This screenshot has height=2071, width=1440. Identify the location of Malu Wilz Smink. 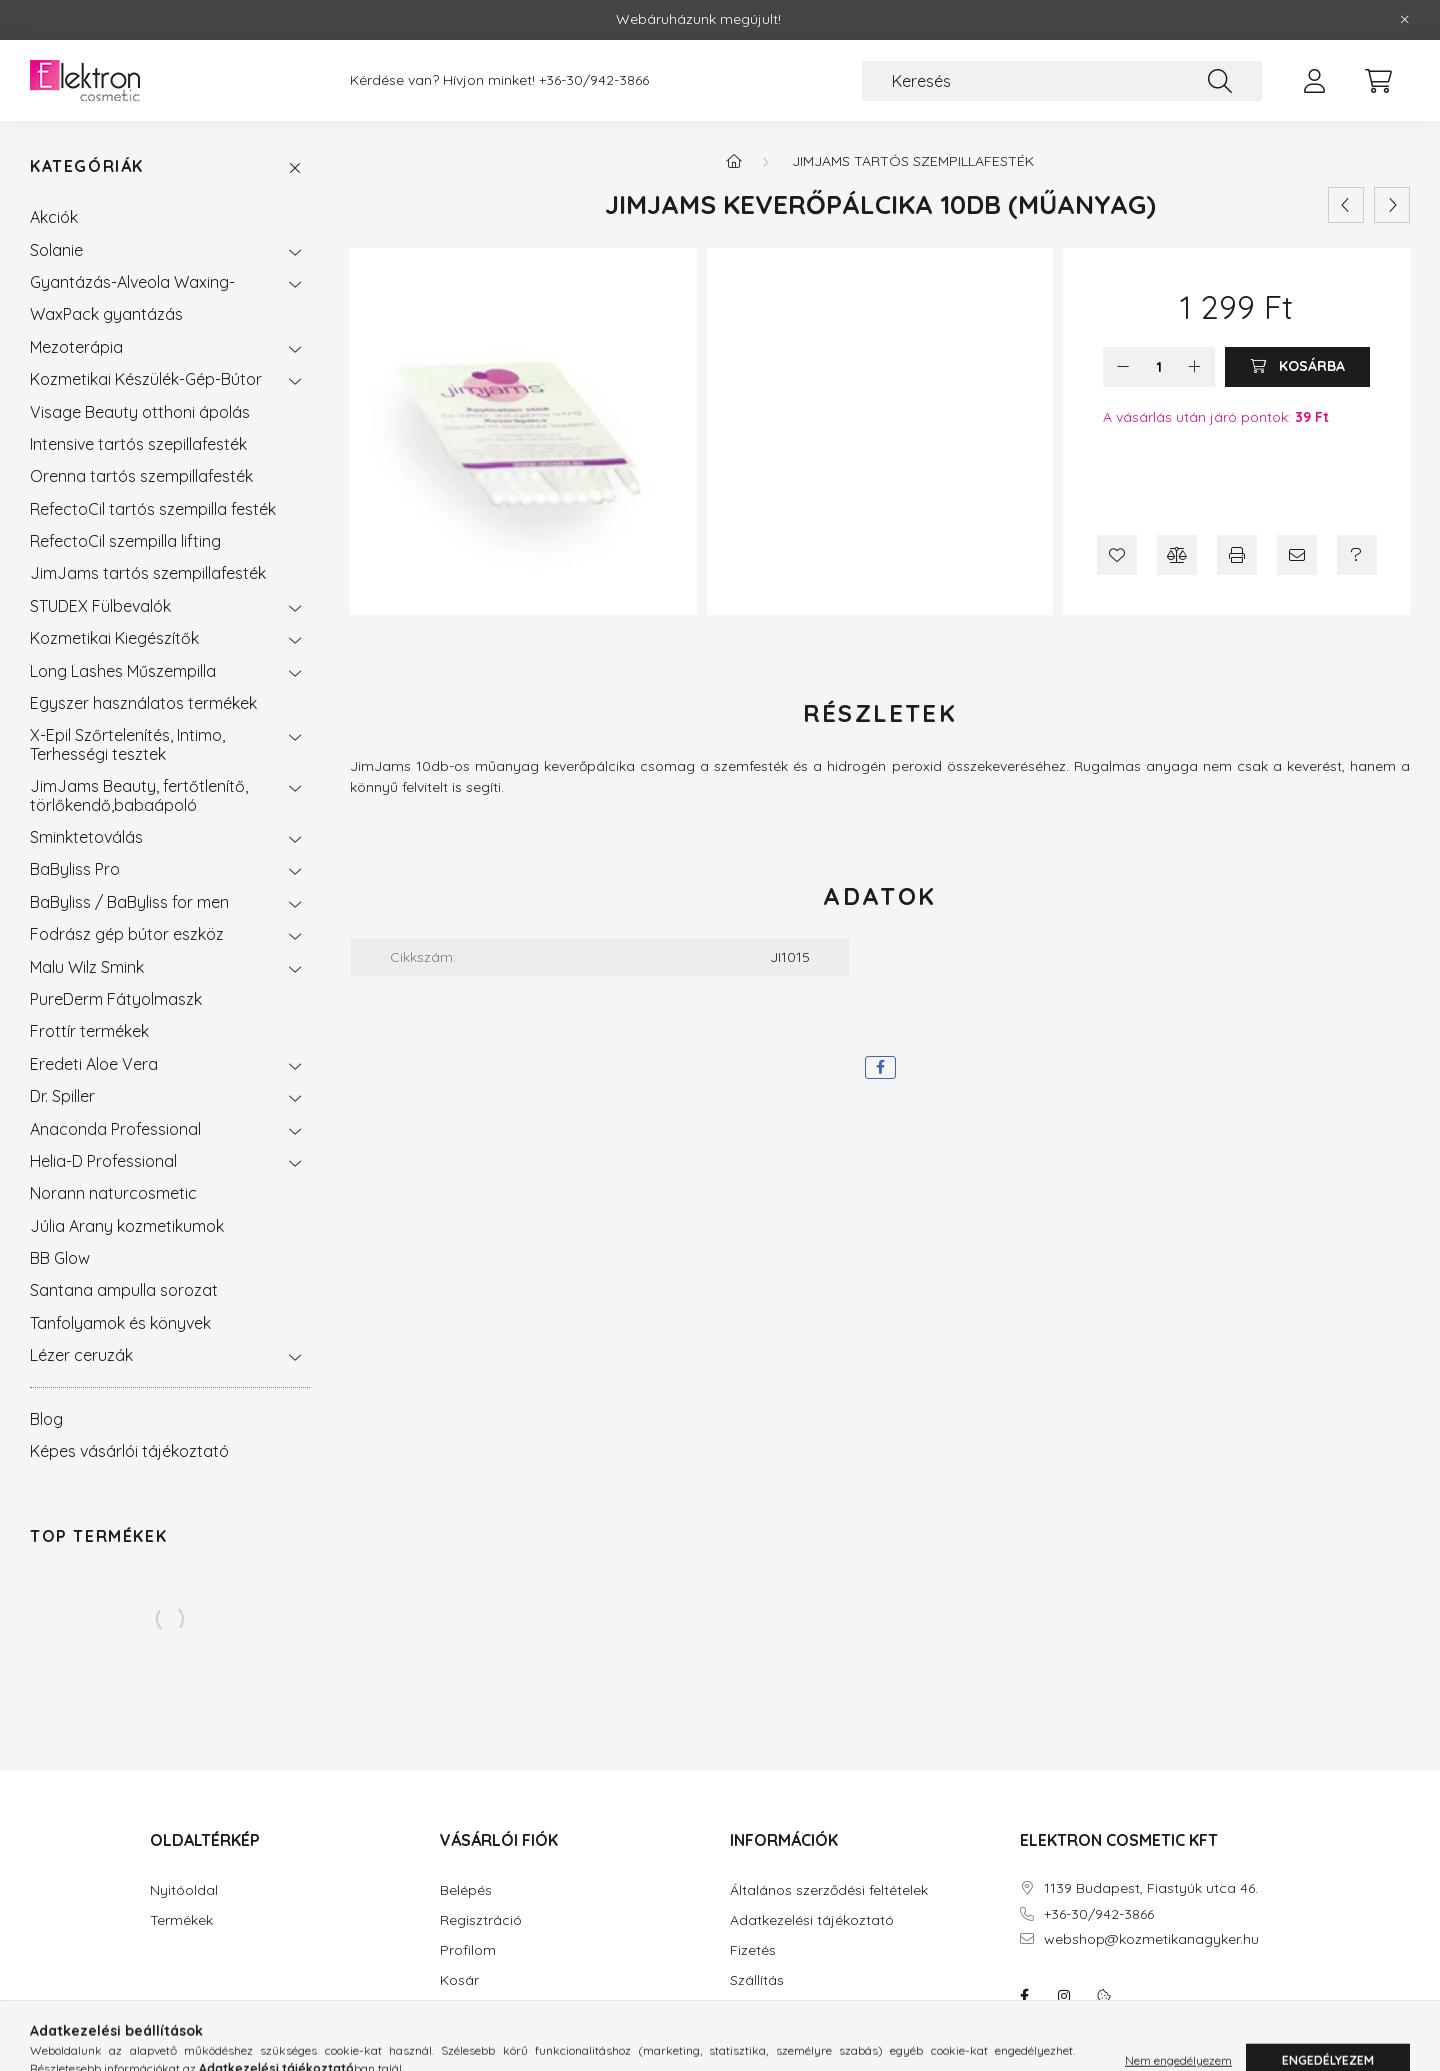
(87, 967).